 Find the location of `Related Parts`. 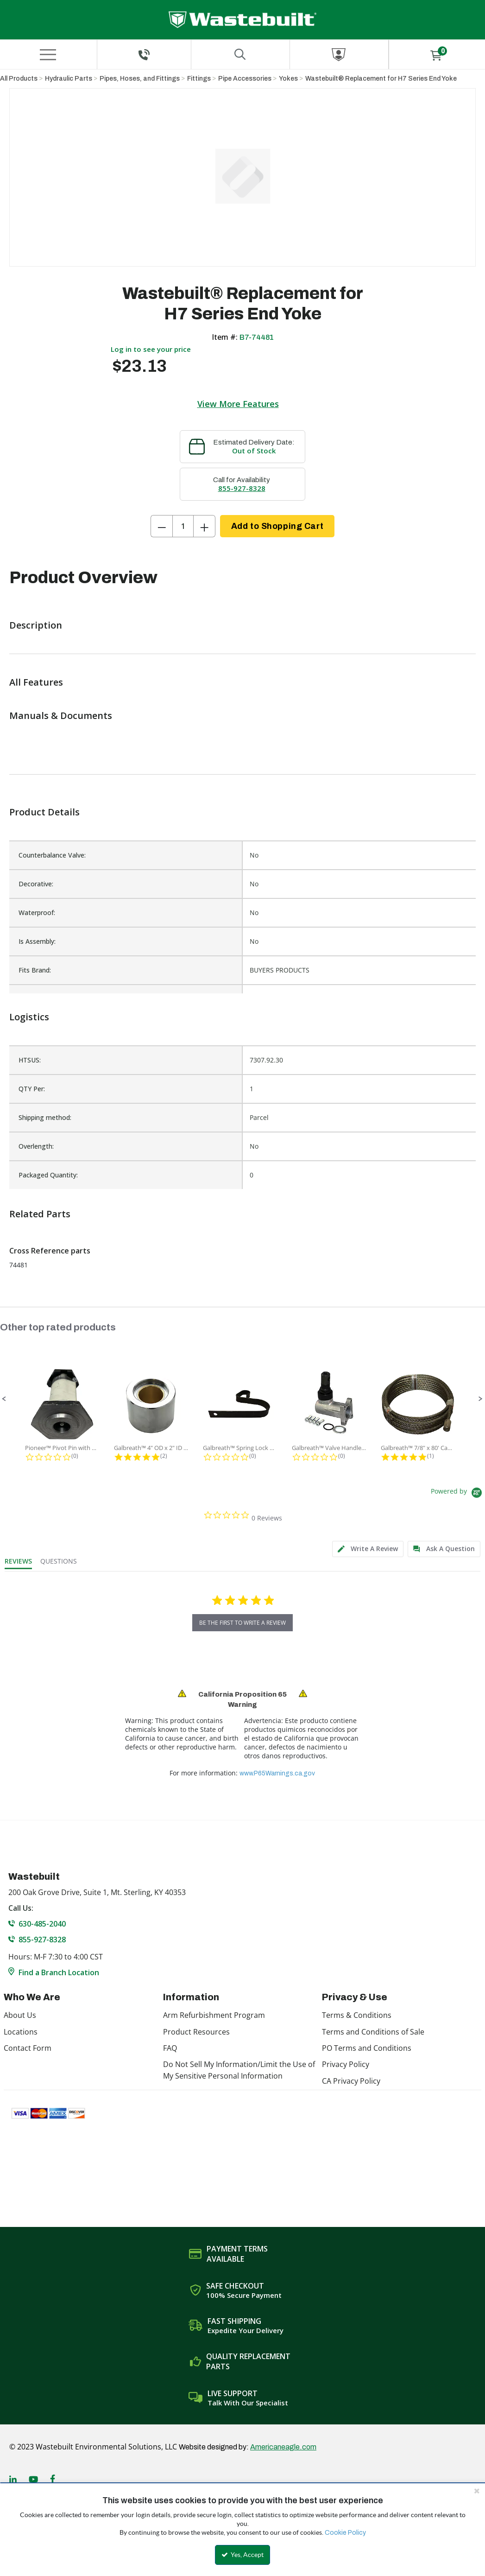

Related Parts is located at coordinates (39, 1214).